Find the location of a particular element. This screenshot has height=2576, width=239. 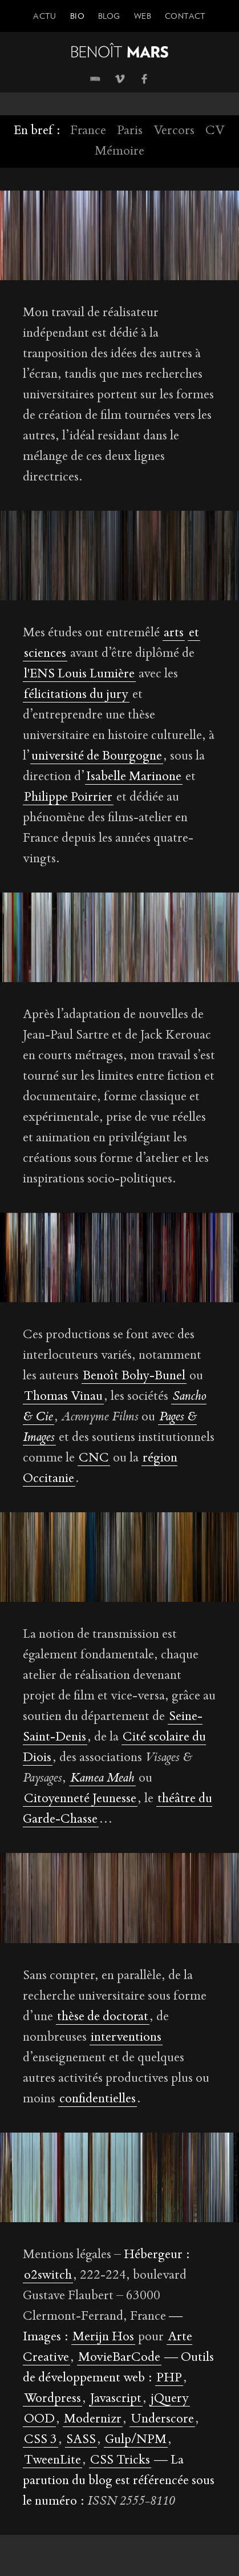

PHP is located at coordinates (169, 2378).